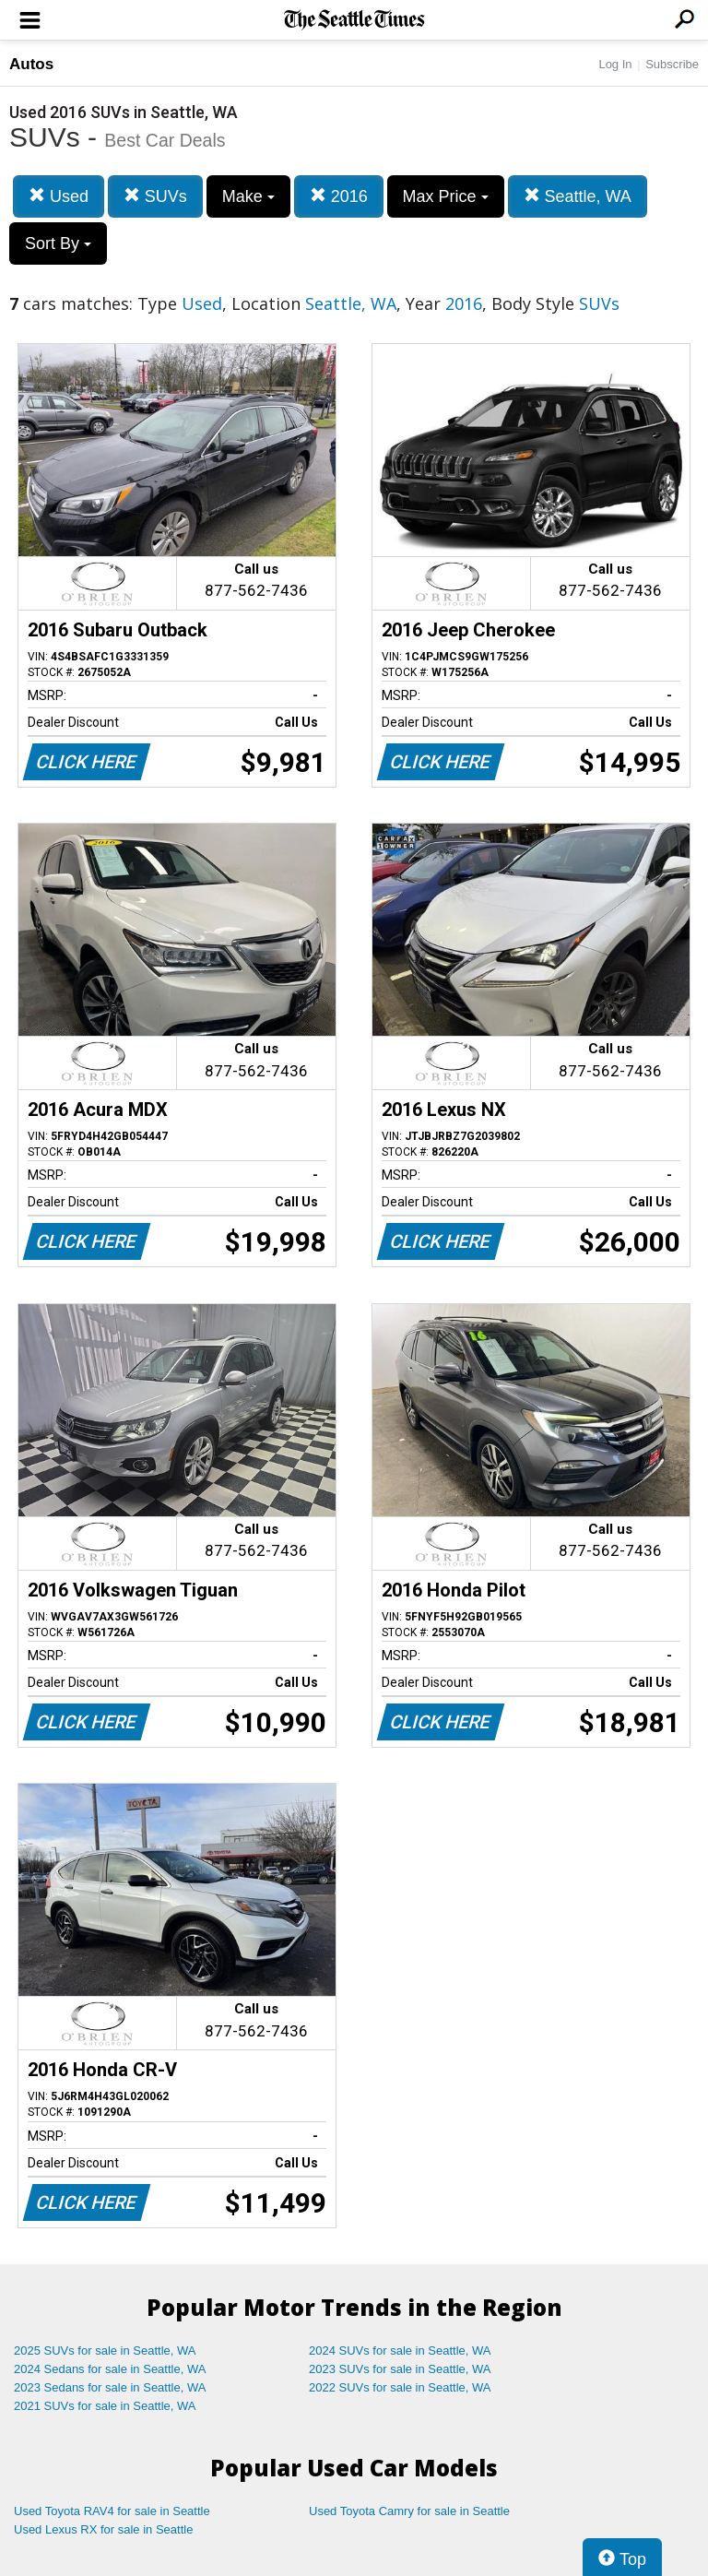 The image size is (708, 2576). Describe the element at coordinates (105, 2406) in the screenshot. I see `2021 SUVs for sale in Seattle, WA` at that location.